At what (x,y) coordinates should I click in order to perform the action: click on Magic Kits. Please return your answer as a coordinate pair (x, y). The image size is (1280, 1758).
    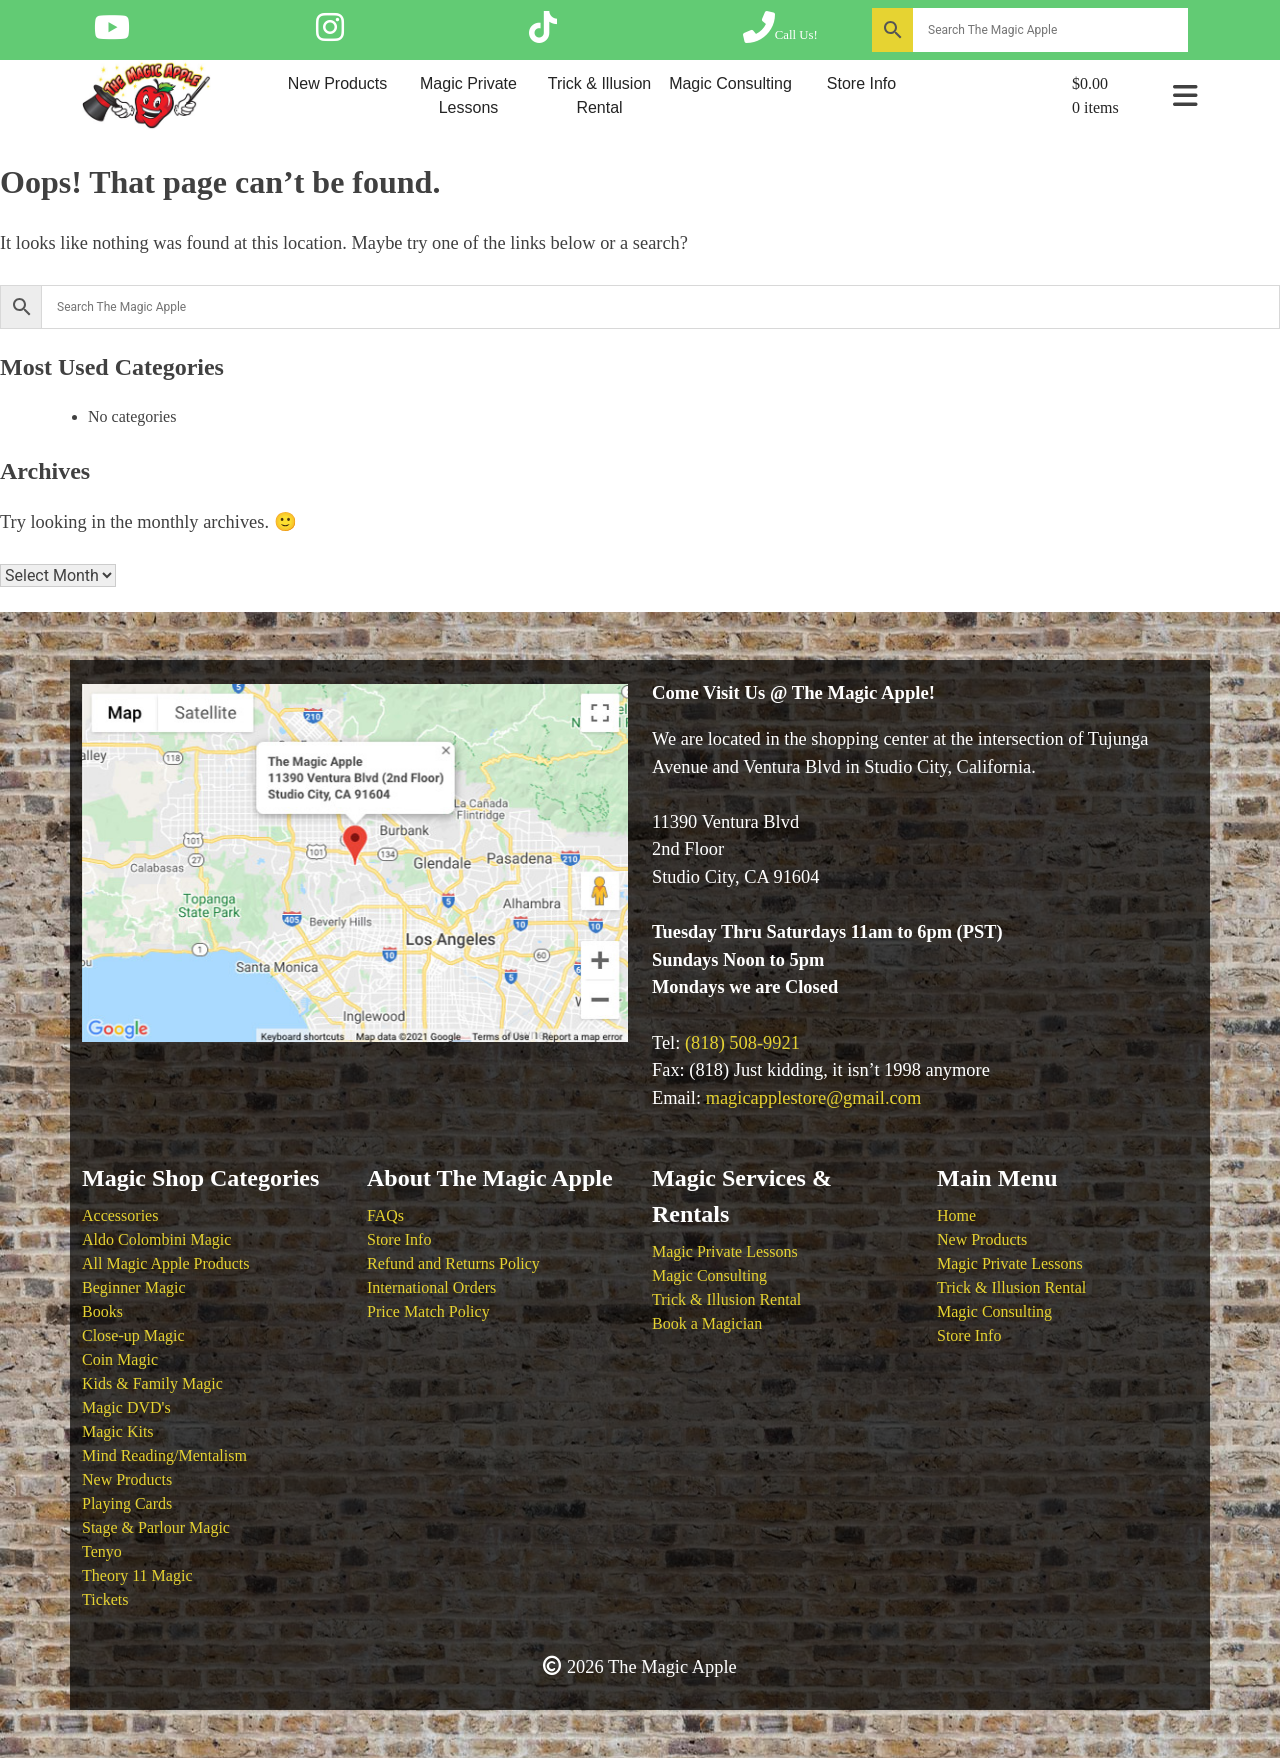
    Looking at the image, I should click on (118, 1431).